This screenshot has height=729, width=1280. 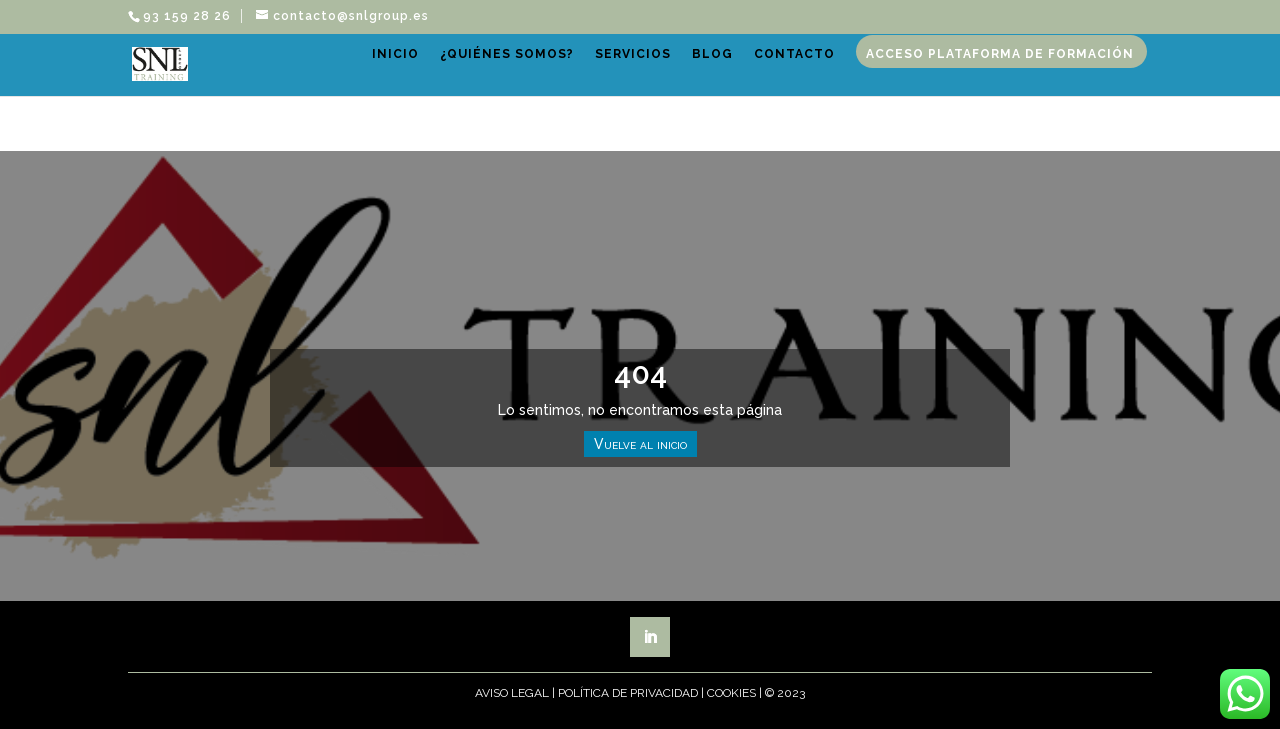 What do you see at coordinates (689, 76) in the screenshot?
I see `Servicios` at bounding box center [689, 76].